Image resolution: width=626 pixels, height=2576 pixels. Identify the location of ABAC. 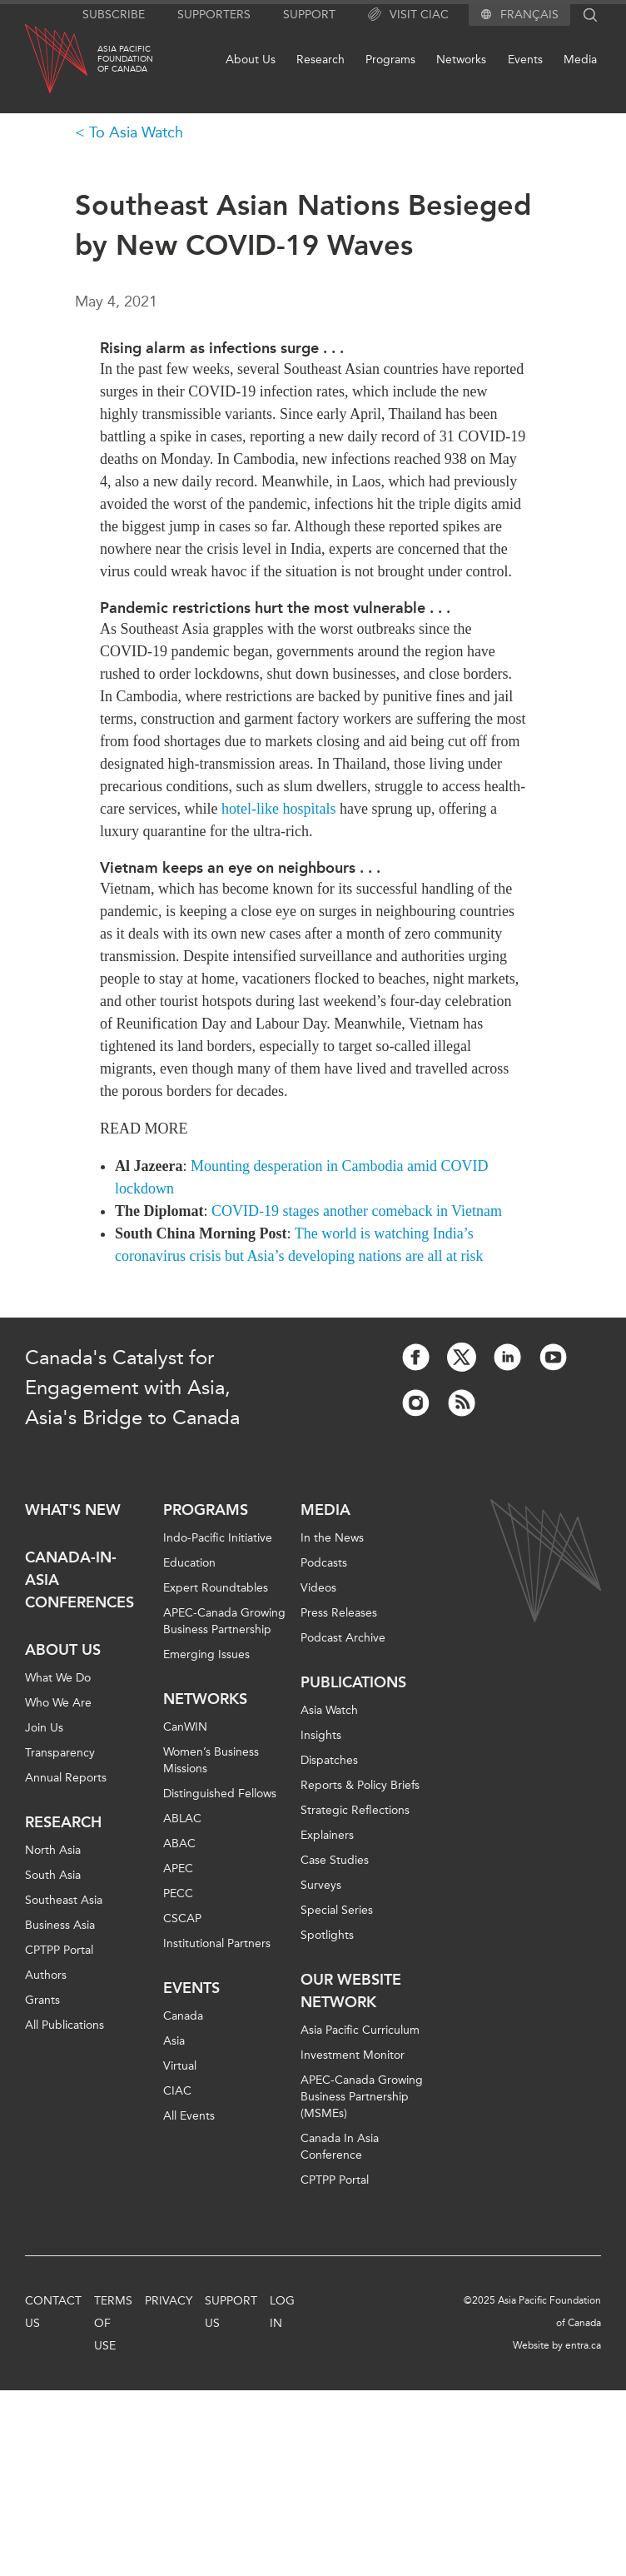
(179, 1843).